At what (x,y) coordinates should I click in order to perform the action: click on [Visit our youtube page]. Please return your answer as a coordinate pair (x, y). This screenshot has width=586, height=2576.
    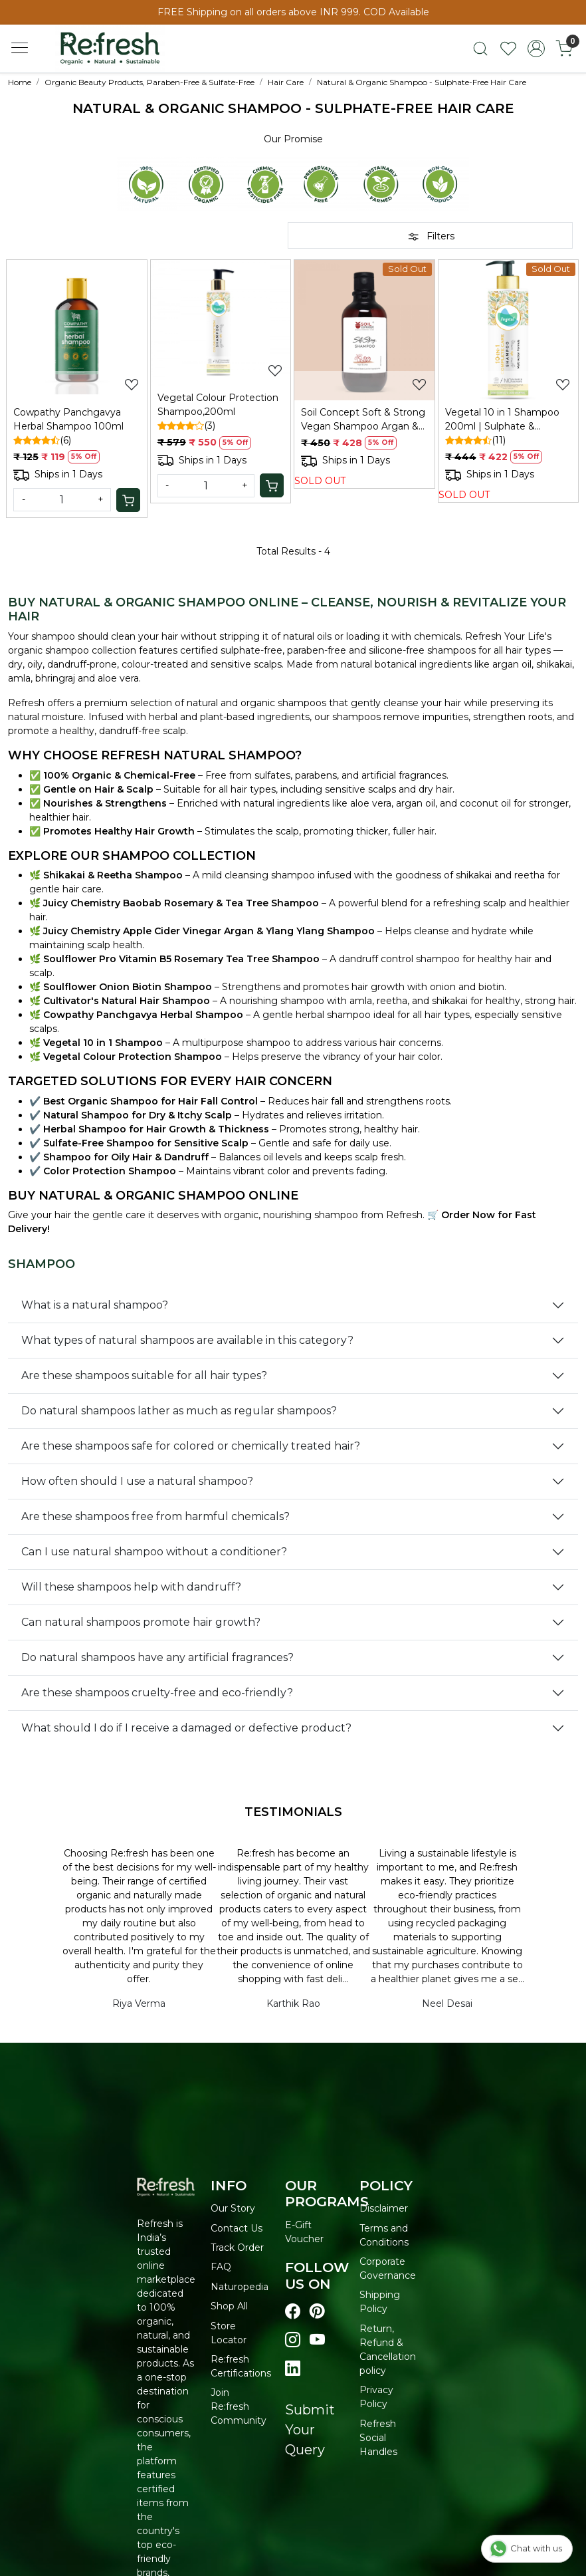
    Looking at the image, I should click on (317, 2340).